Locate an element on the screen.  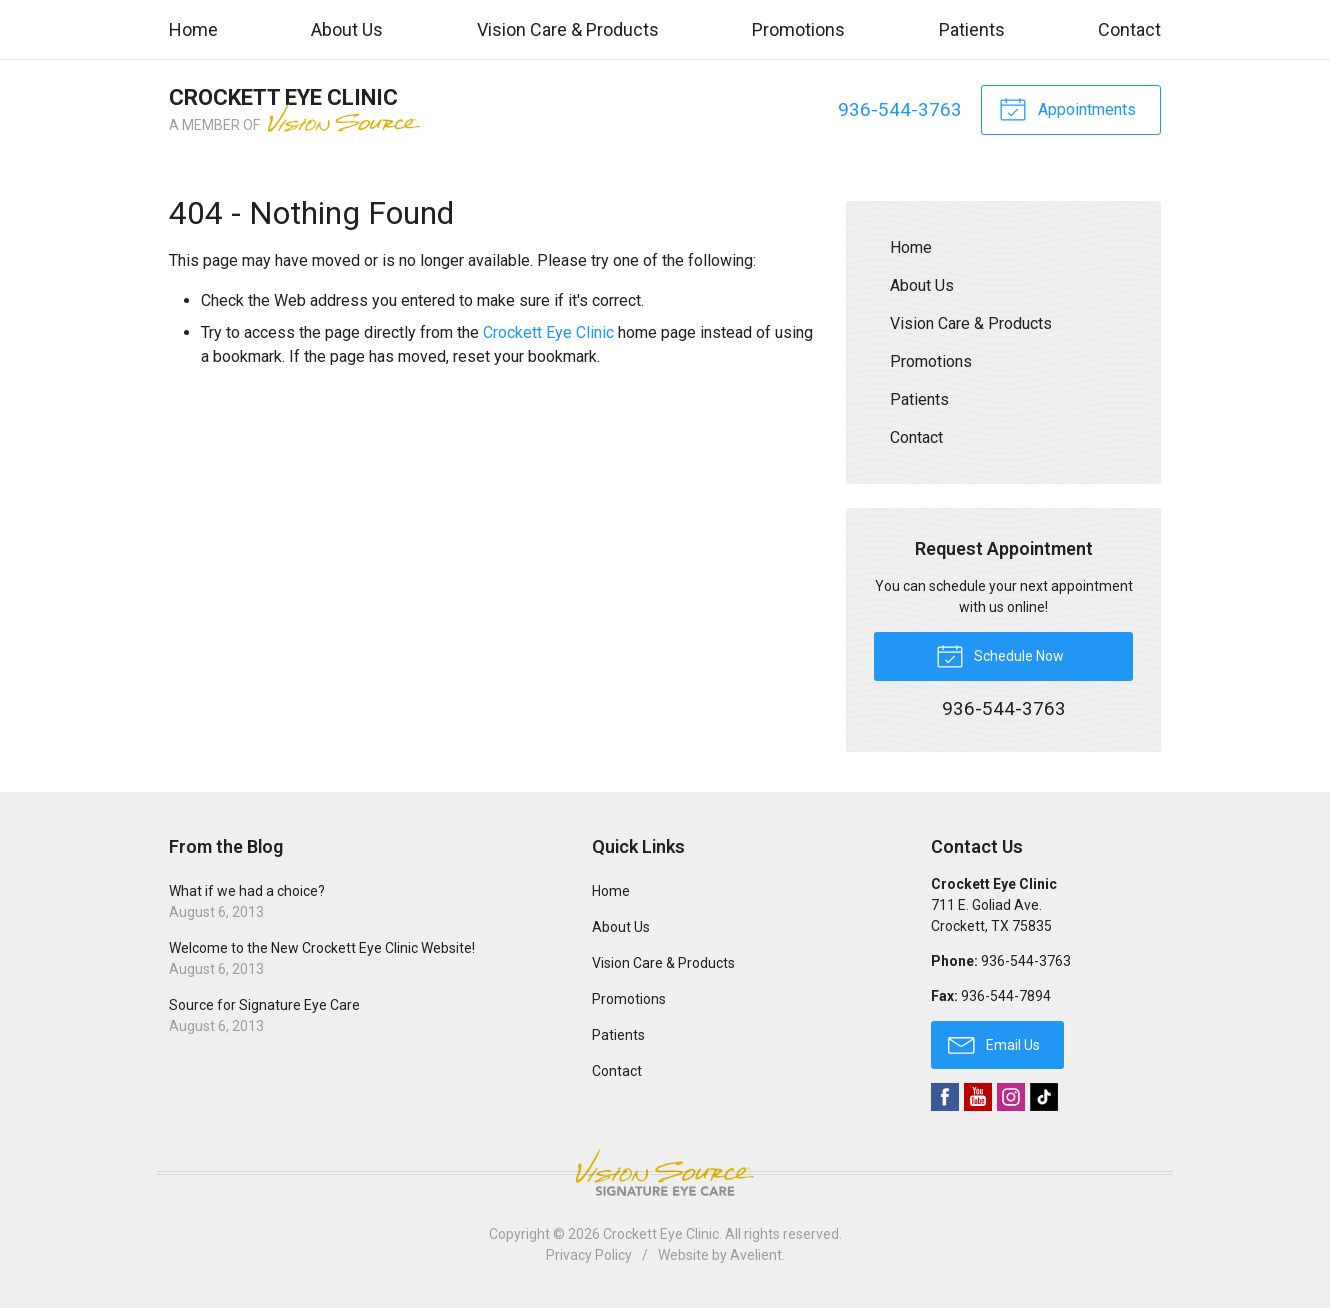
Instagram is located at coordinates (1011, 1097).